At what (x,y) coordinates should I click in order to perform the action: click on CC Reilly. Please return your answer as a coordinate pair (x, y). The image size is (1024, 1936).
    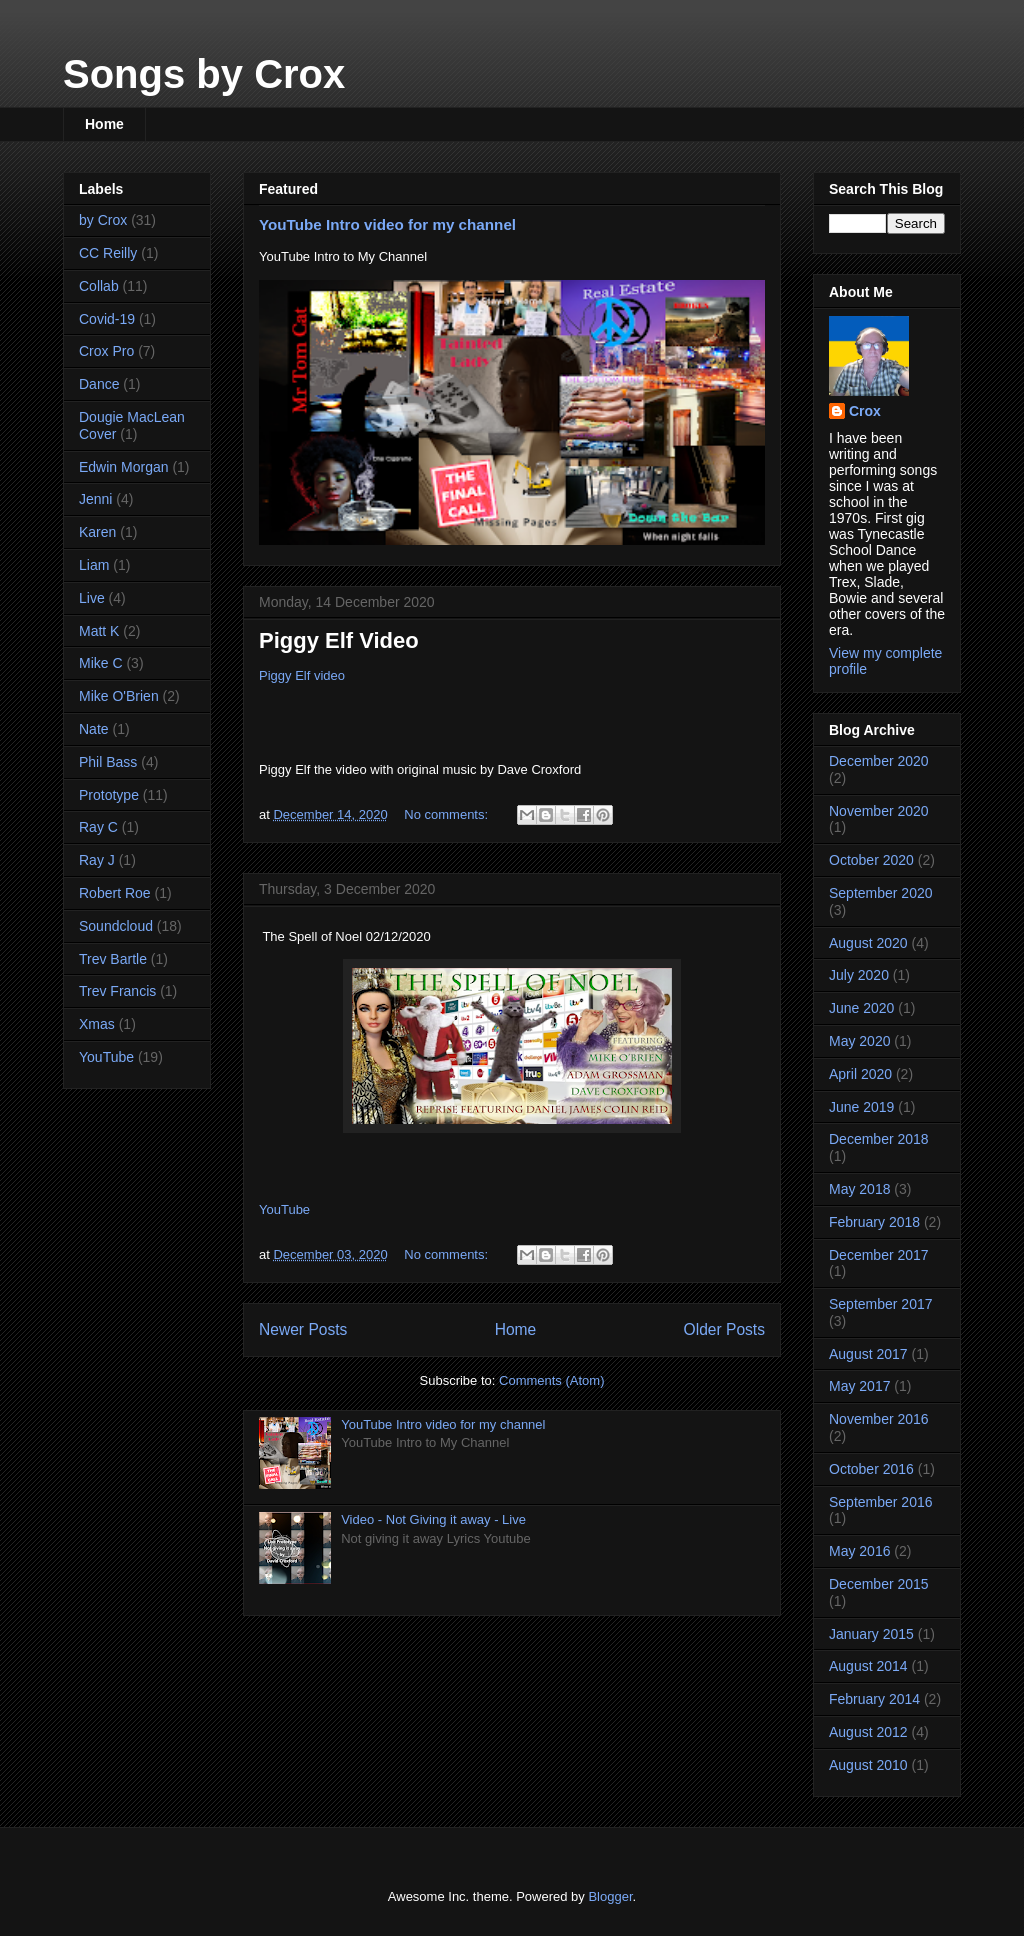
    Looking at the image, I should click on (108, 253).